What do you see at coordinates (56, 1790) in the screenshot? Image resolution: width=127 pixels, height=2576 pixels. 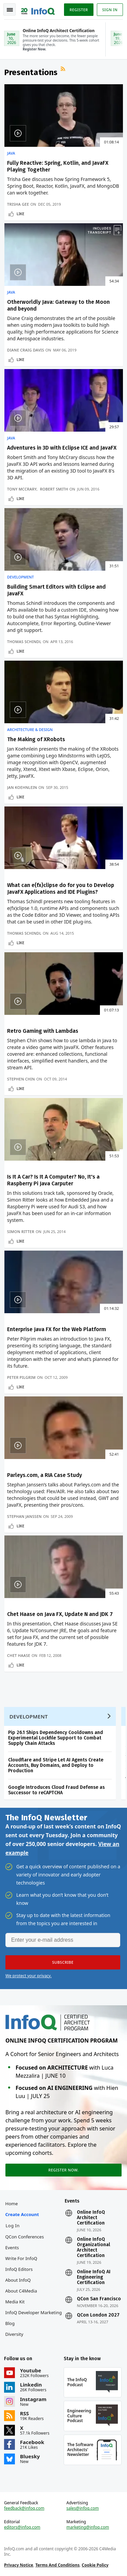 I see `Google Introduces Cloud Fraud Defense as Successor to reCAPTCHA` at bounding box center [56, 1790].